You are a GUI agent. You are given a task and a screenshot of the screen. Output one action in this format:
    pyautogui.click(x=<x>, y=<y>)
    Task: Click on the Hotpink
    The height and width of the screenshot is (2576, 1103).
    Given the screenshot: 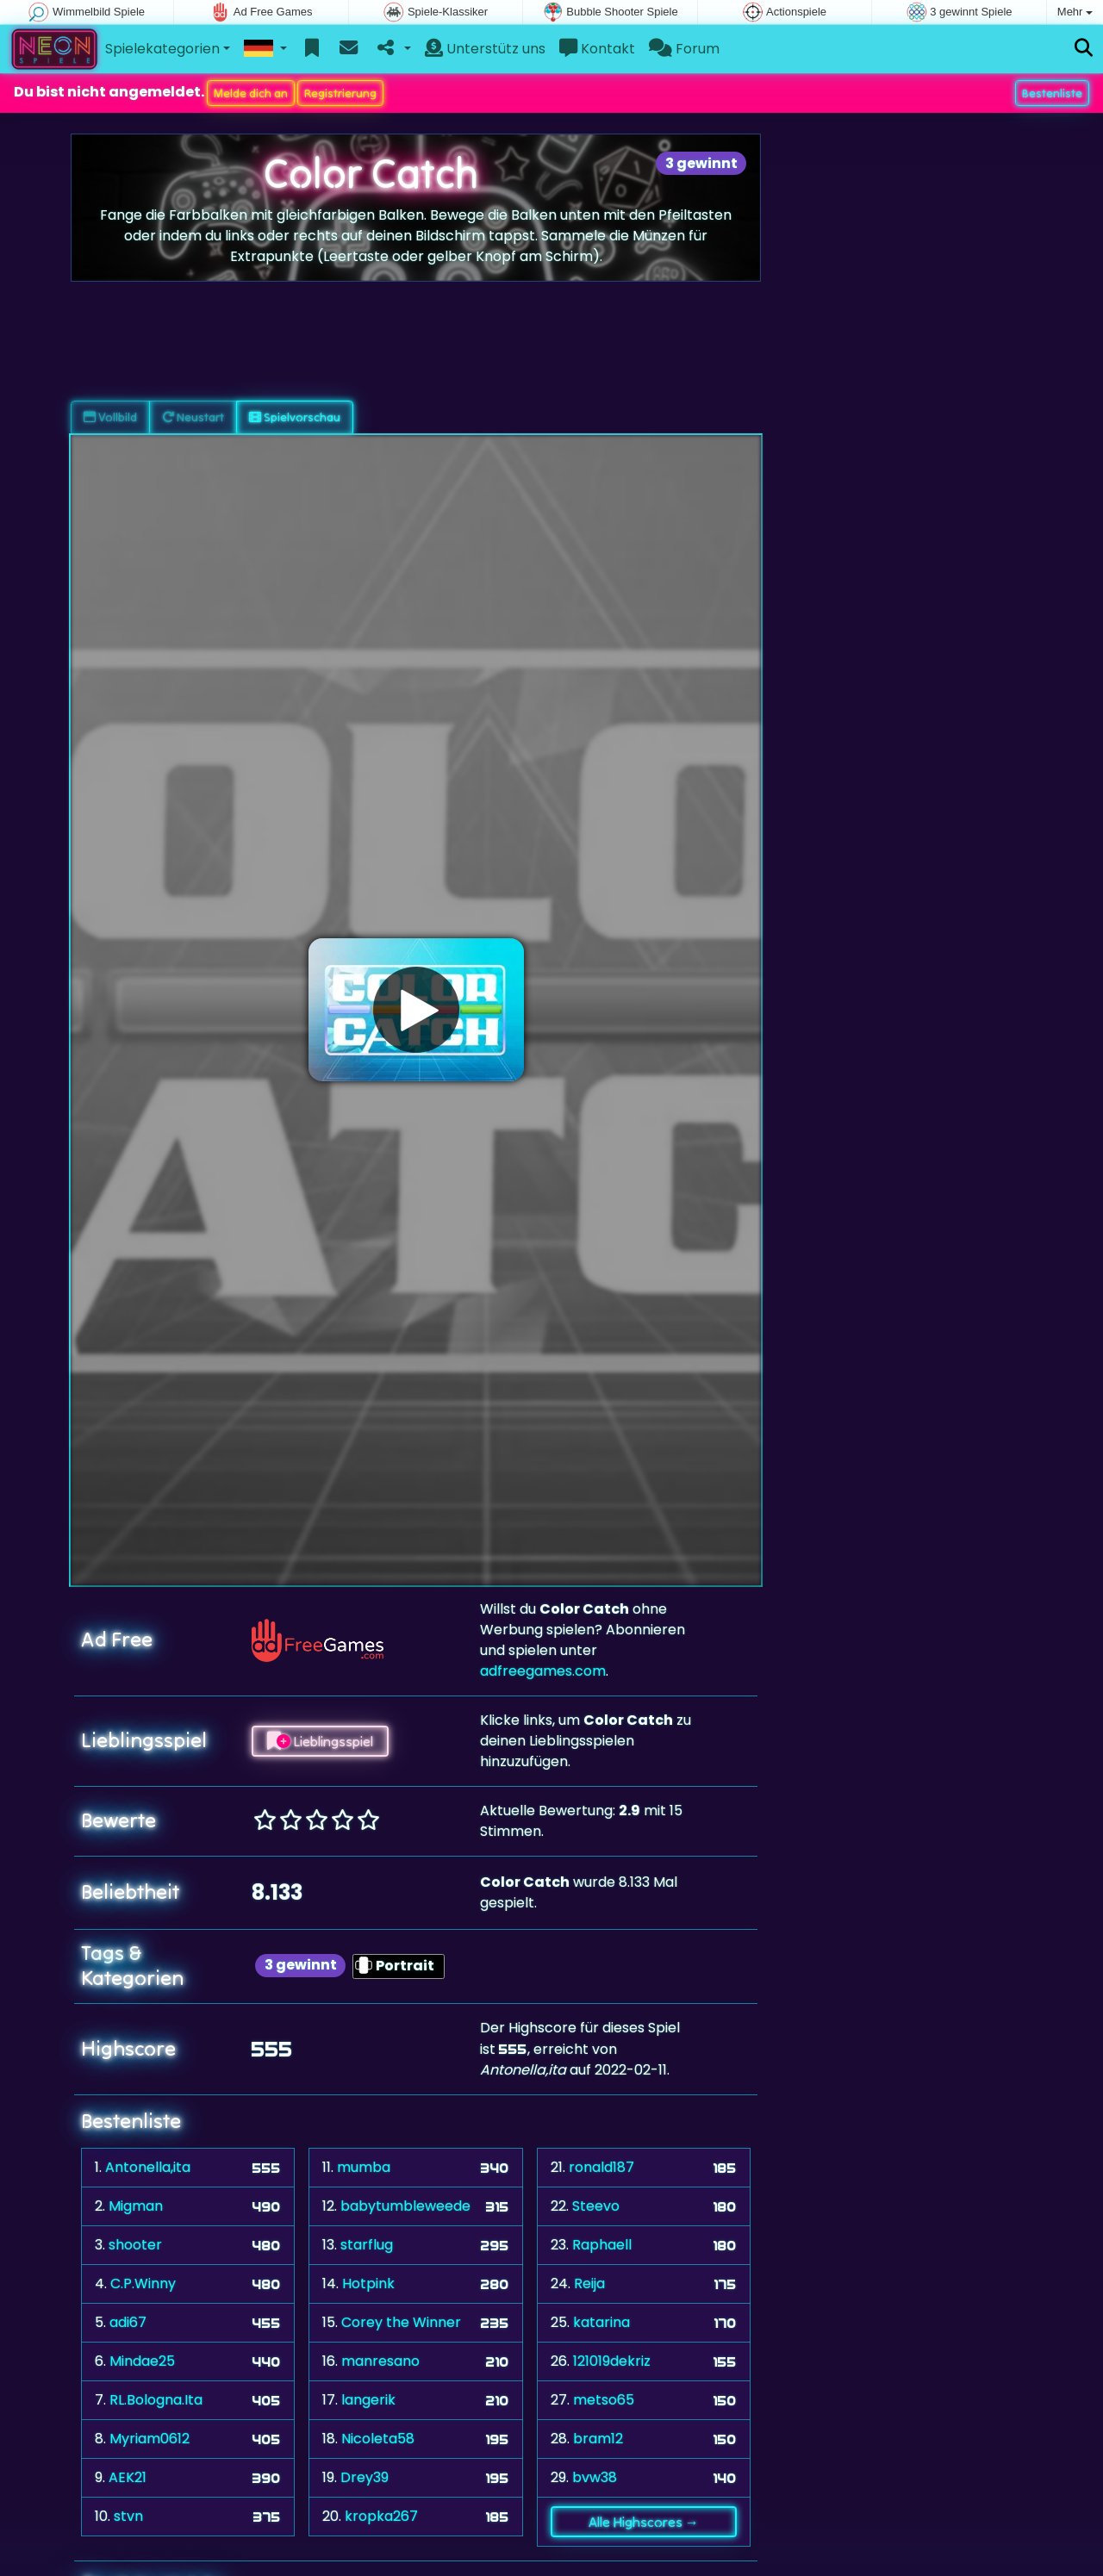 What is the action you would take?
    pyautogui.click(x=368, y=2283)
    